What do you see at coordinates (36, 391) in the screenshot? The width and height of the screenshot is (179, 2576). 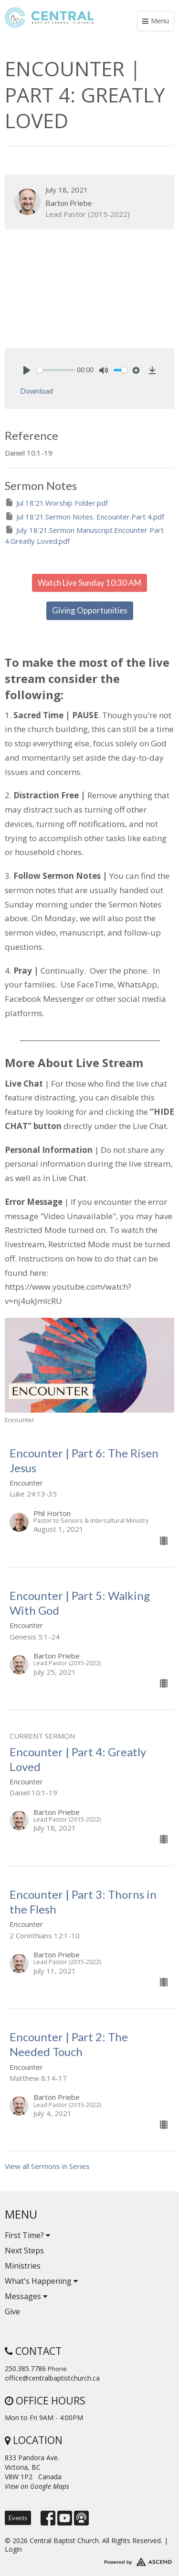 I see `Download` at bounding box center [36, 391].